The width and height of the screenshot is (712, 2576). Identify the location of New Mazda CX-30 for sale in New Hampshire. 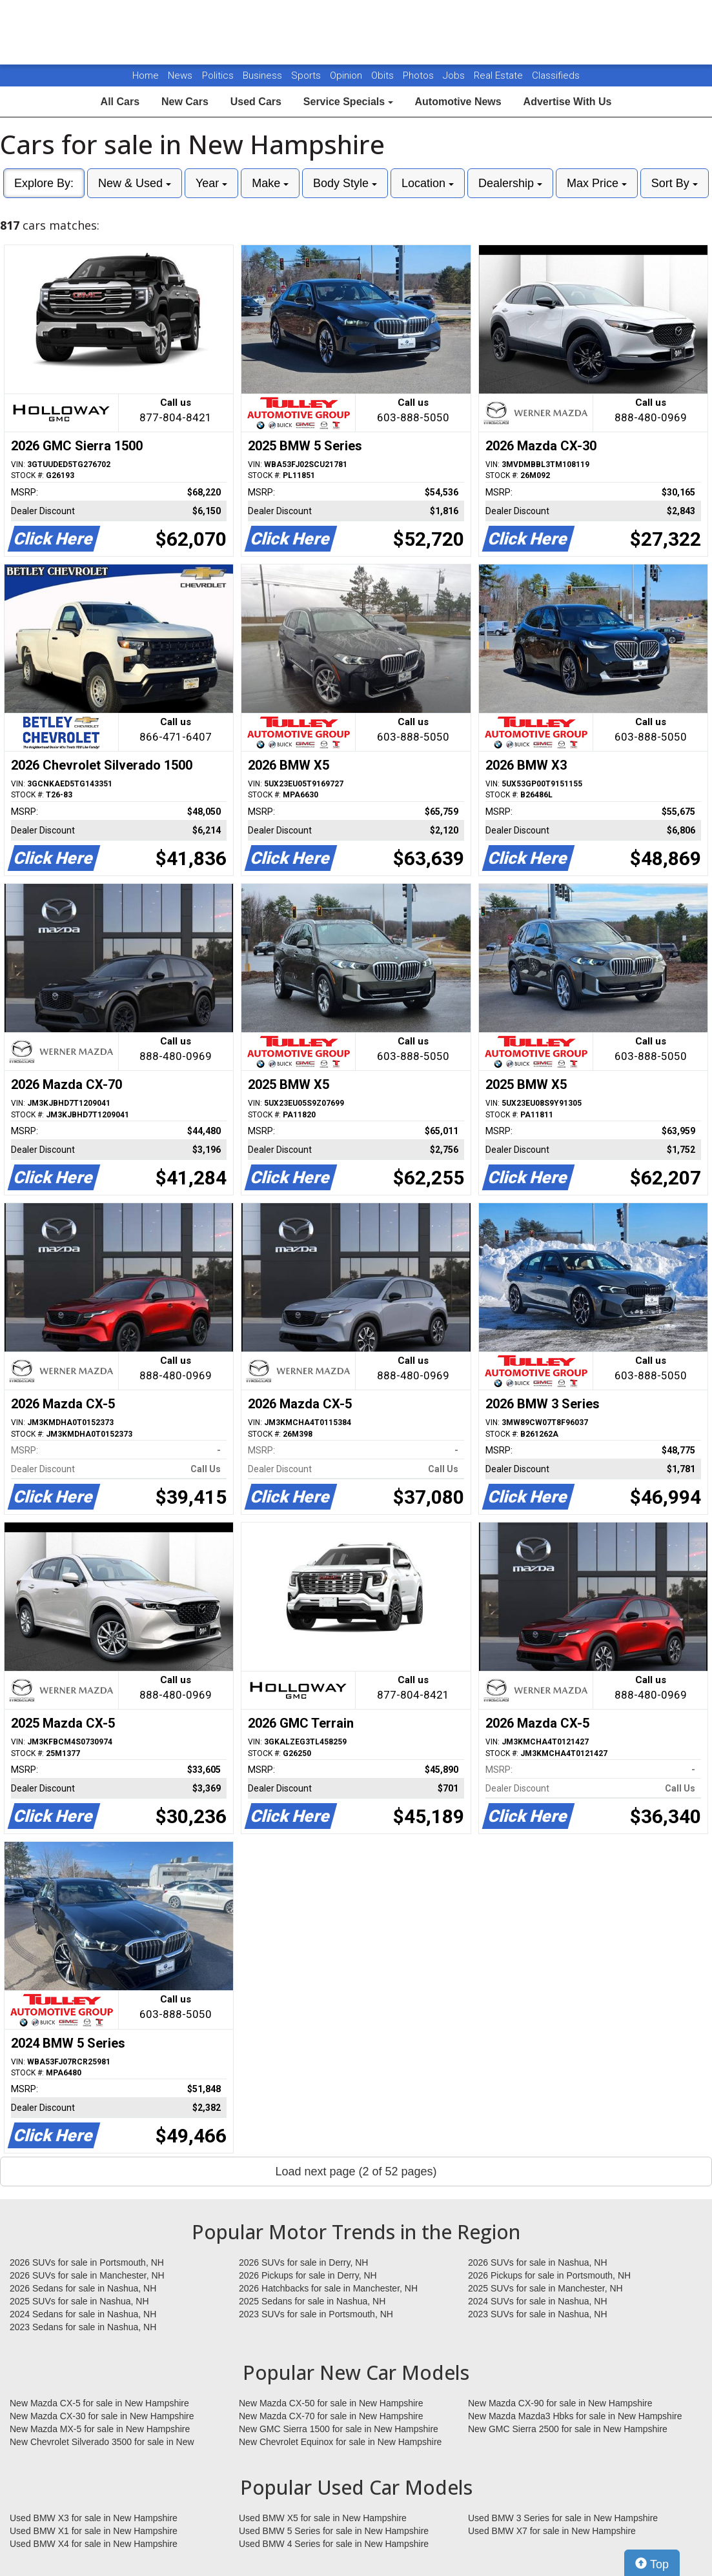
(102, 2416).